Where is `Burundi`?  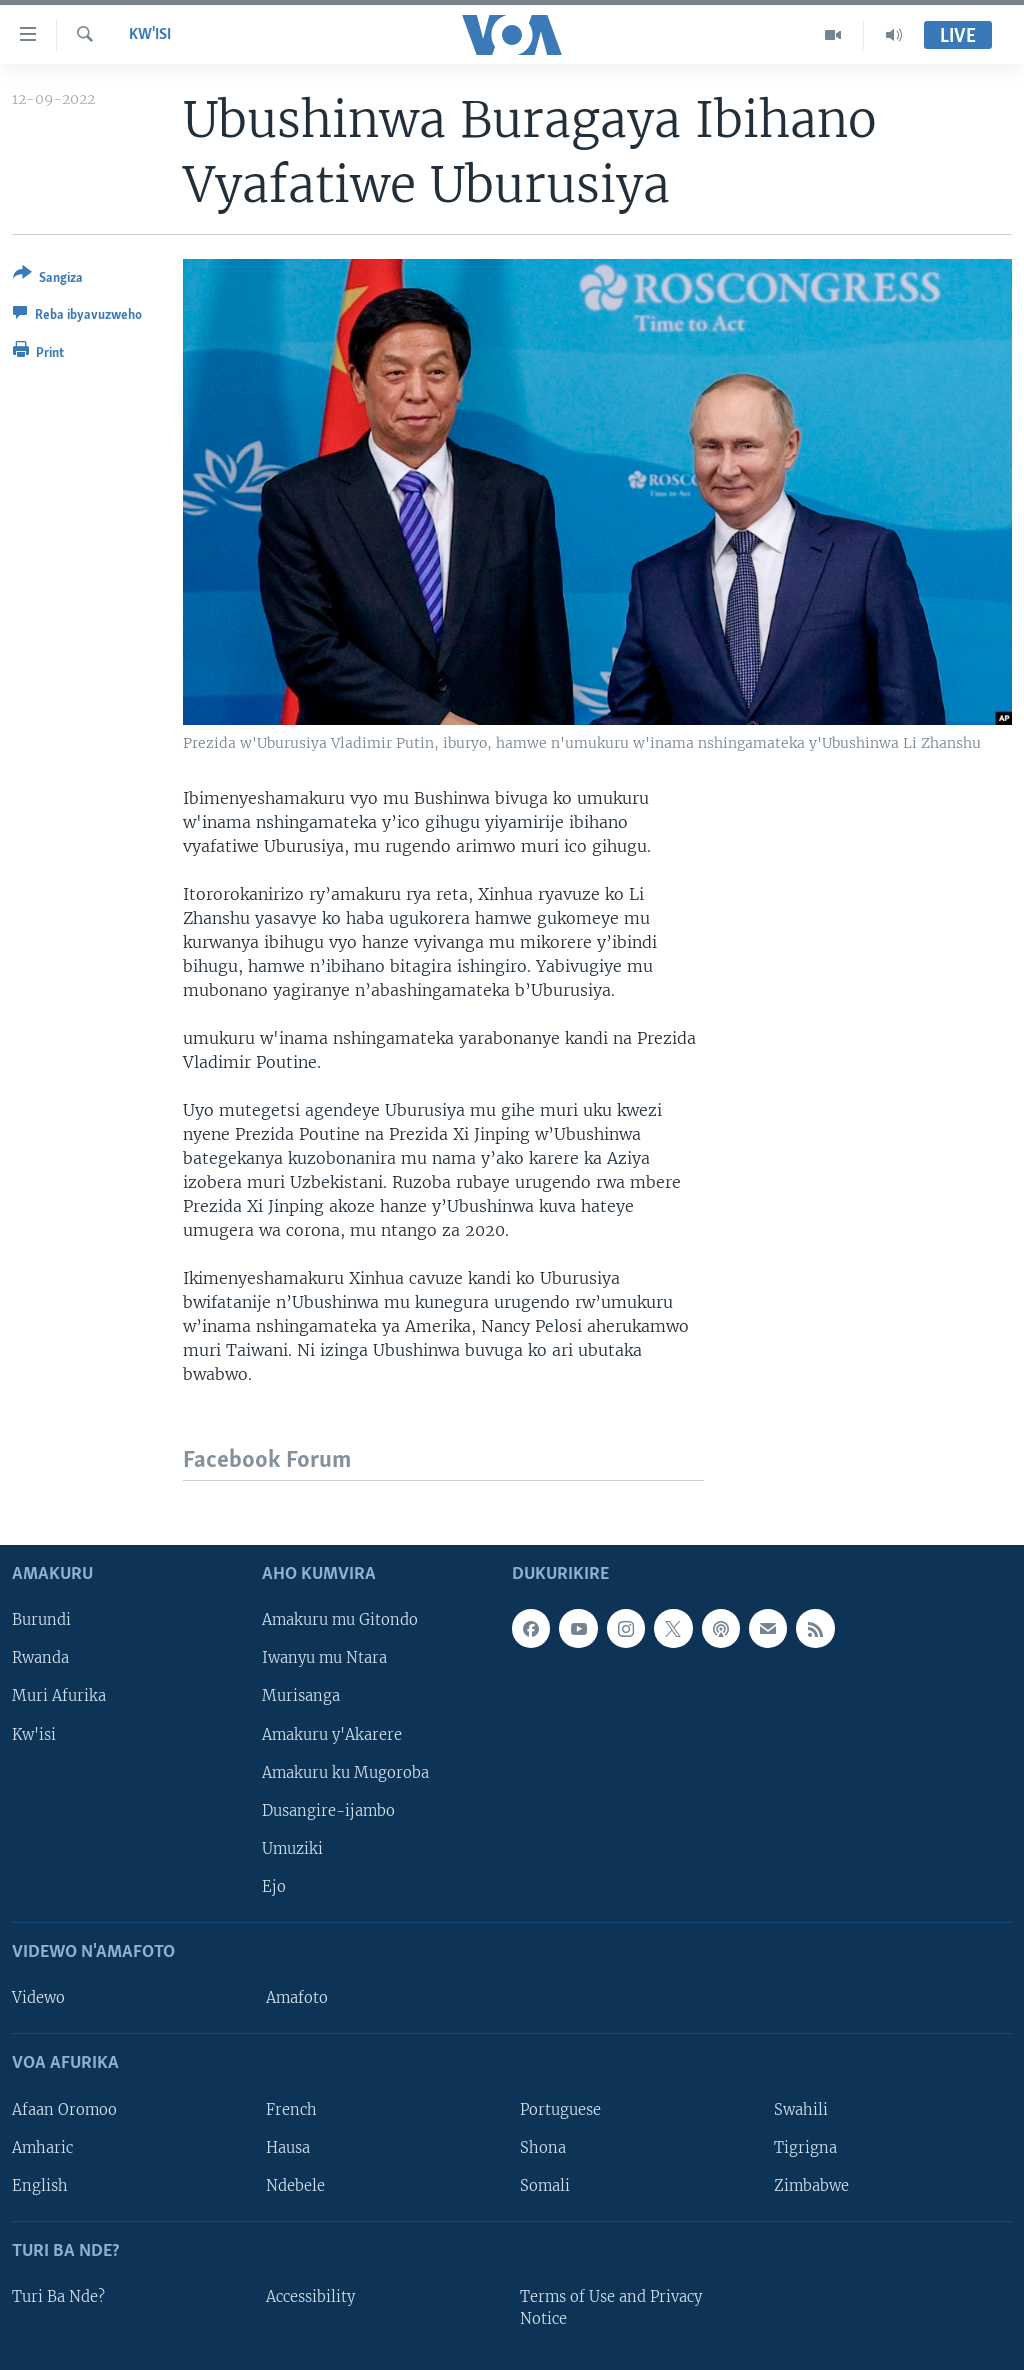 Burundi is located at coordinates (41, 1621).